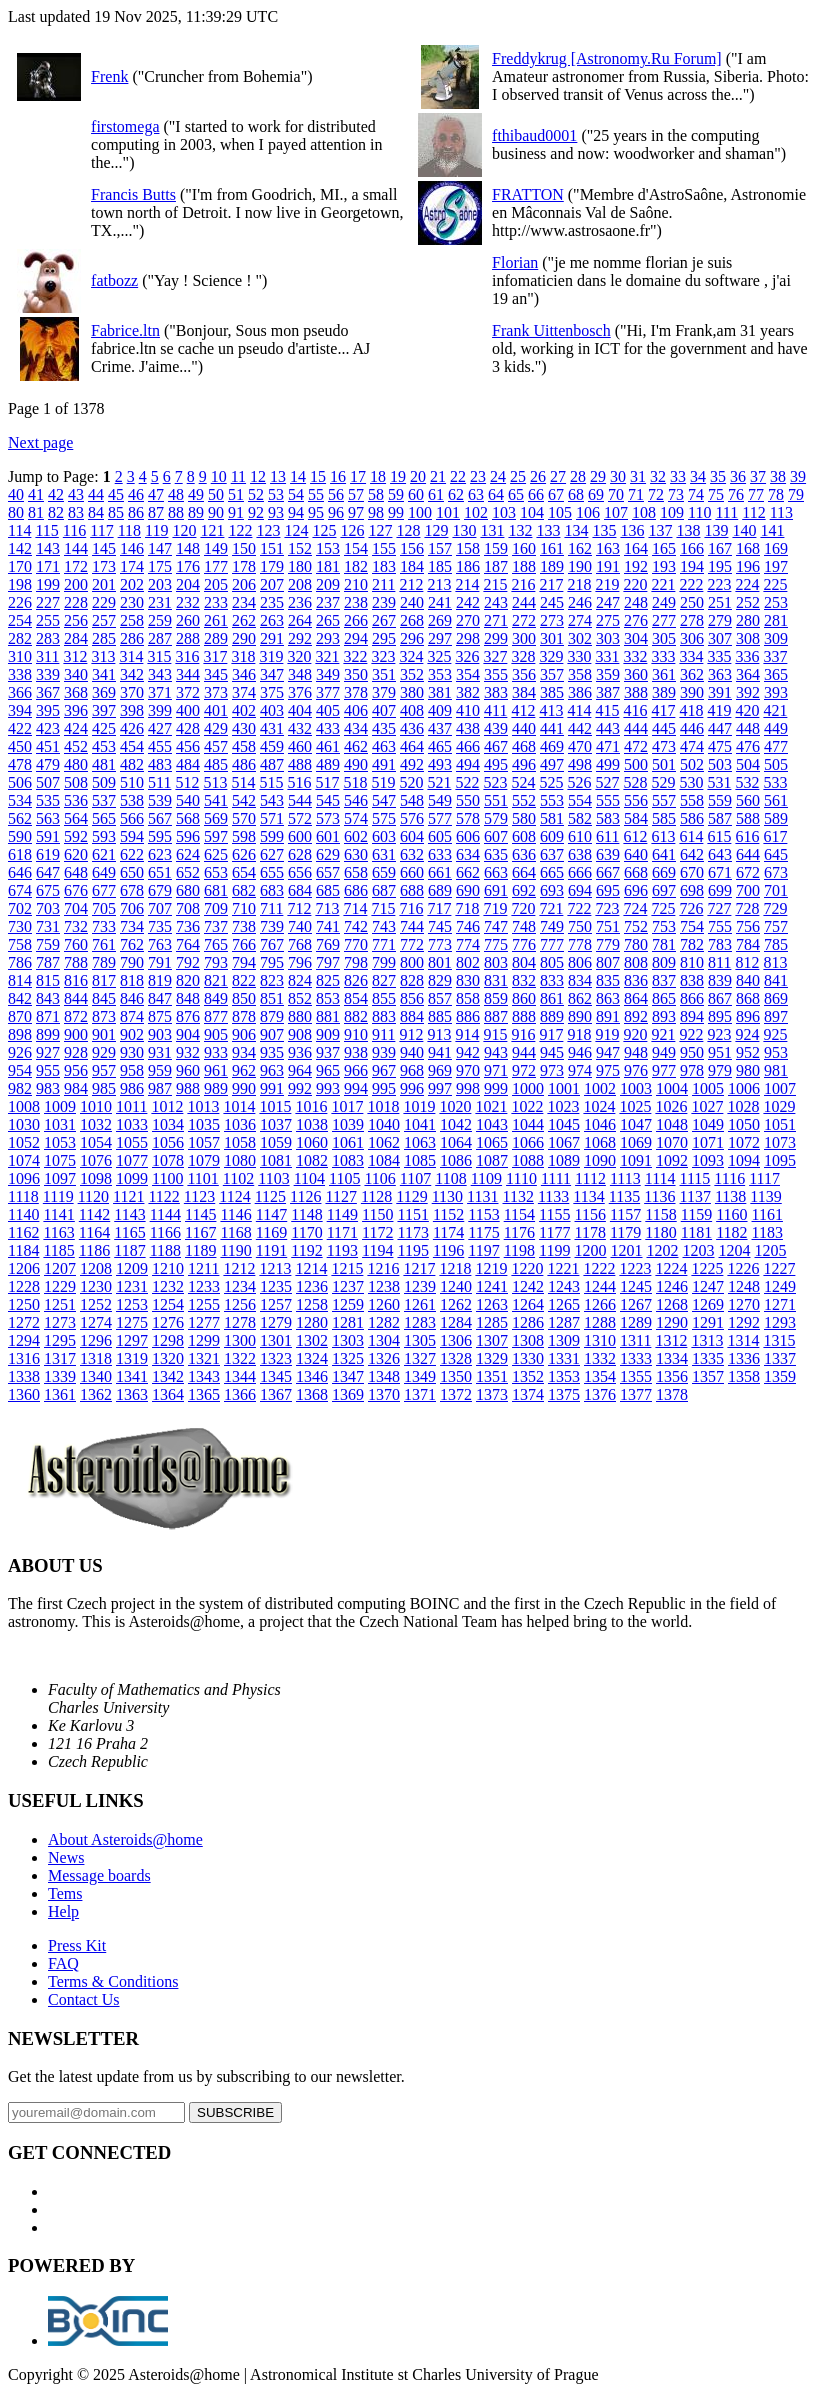 The width and height of the screenshot is (820, 2392). Describe the element at coordinates (599, 1106) in the screenshot. I see `1024` at that location.